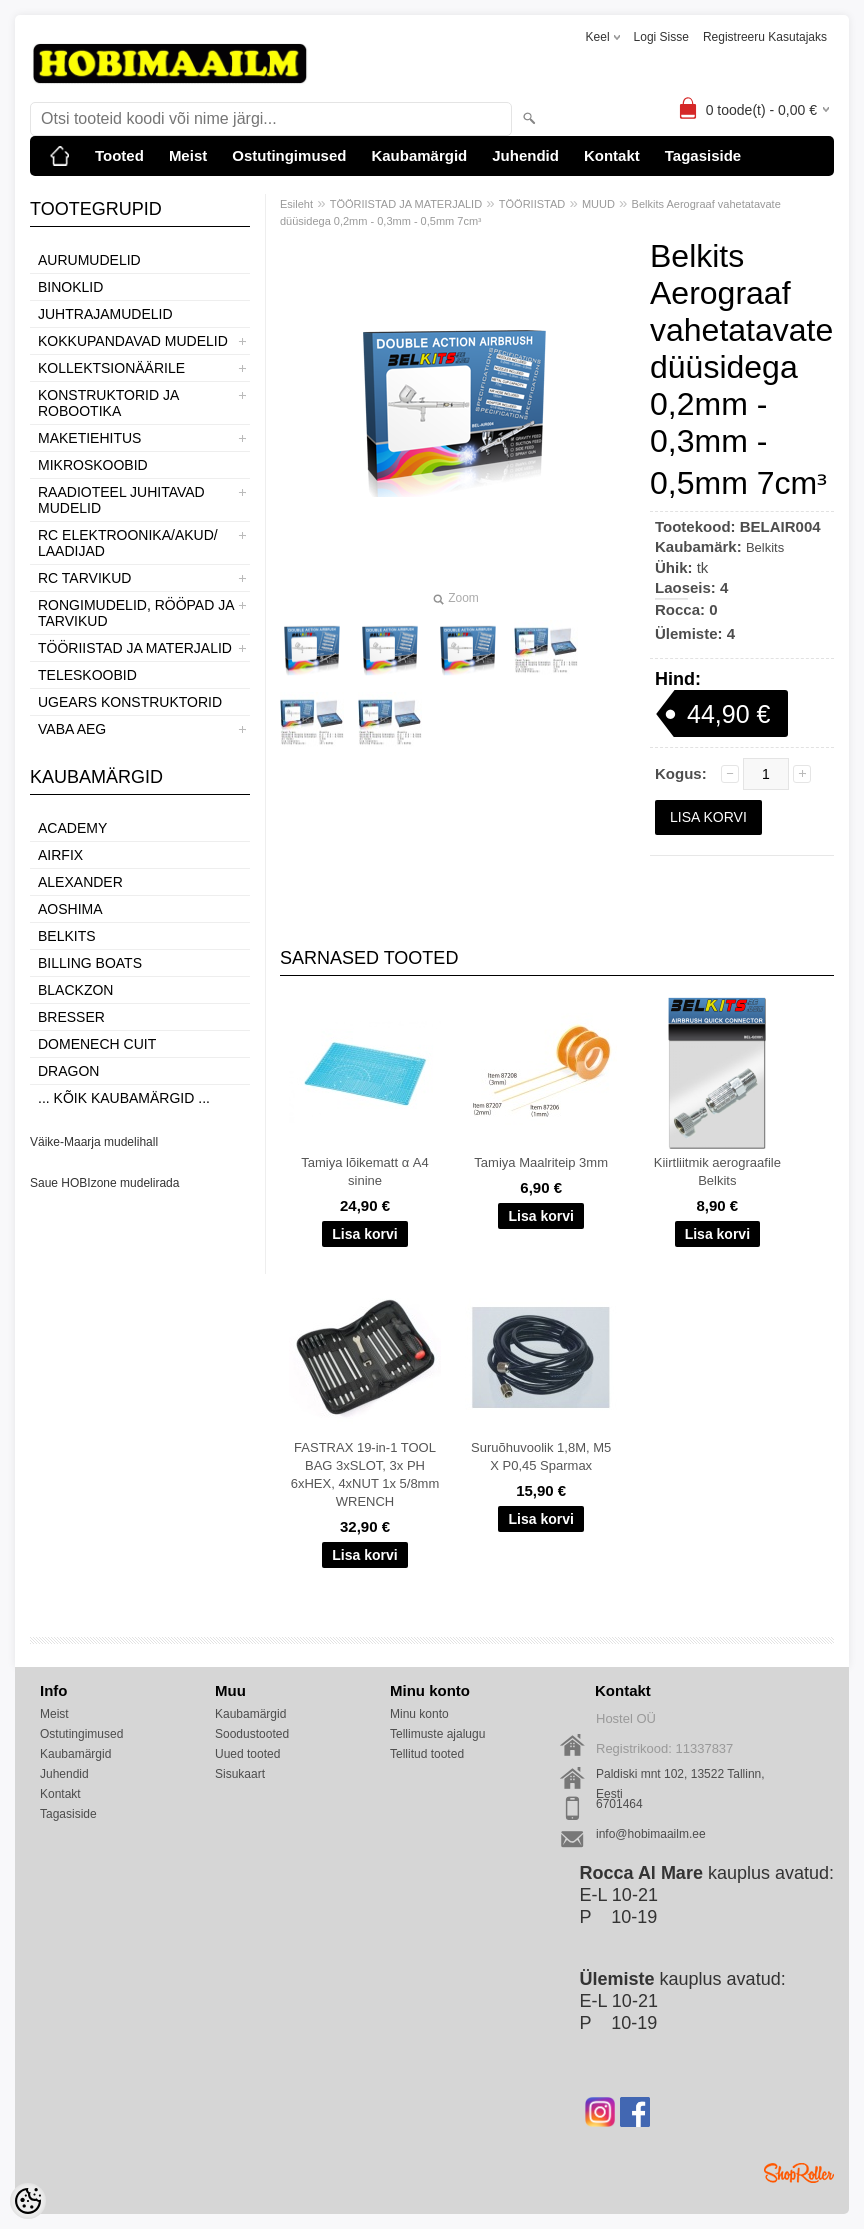 The width and height of the screenshot is (864, 2229). Describe the element at coordinates (130, 702) in the screenshot. I see `UGEARS KONSTRUKTORID` at that location.